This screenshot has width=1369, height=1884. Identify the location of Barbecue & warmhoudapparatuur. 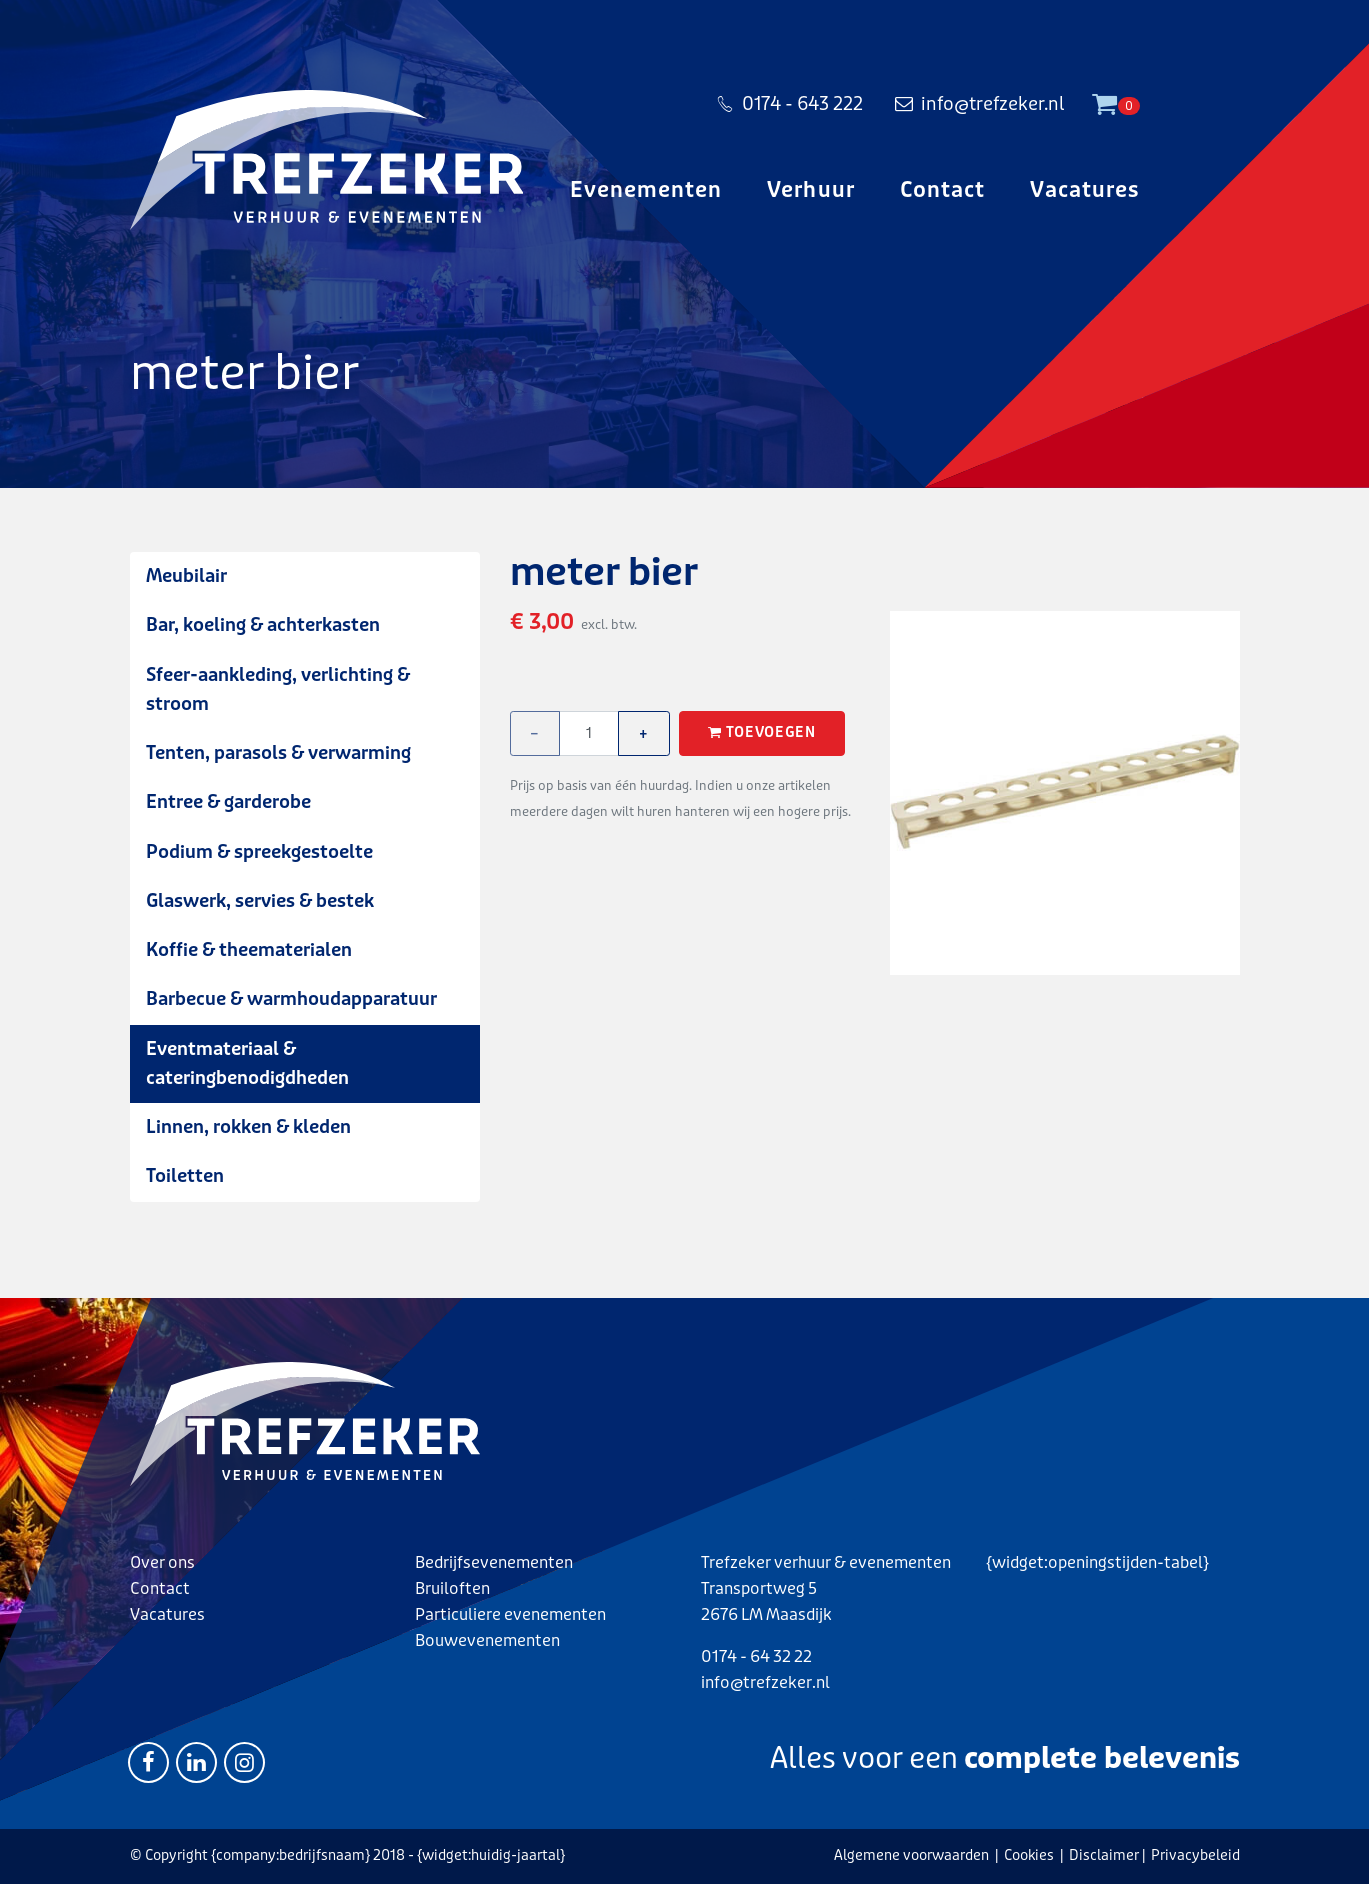
(291, 999).